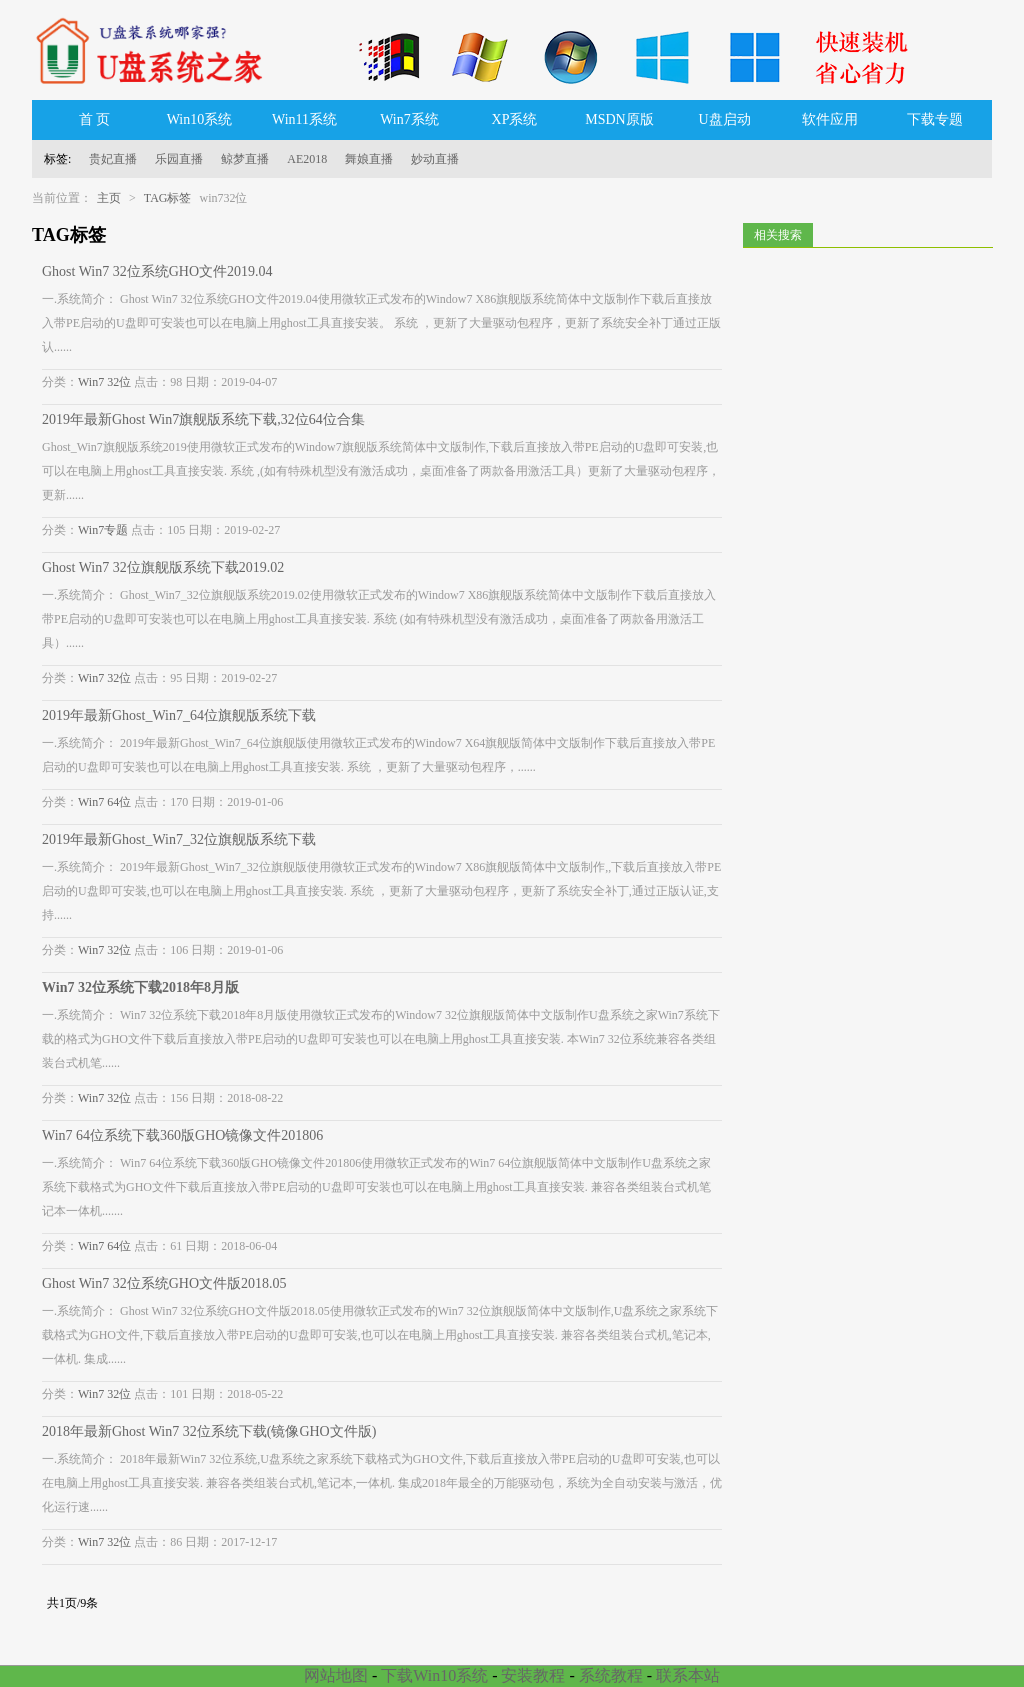 The width and height of the screenshot is (1024, 1687). What do you see at coordinates (533, 1675) in the screenshot?
I see `安装教程` at bounding box center [533, 1675].